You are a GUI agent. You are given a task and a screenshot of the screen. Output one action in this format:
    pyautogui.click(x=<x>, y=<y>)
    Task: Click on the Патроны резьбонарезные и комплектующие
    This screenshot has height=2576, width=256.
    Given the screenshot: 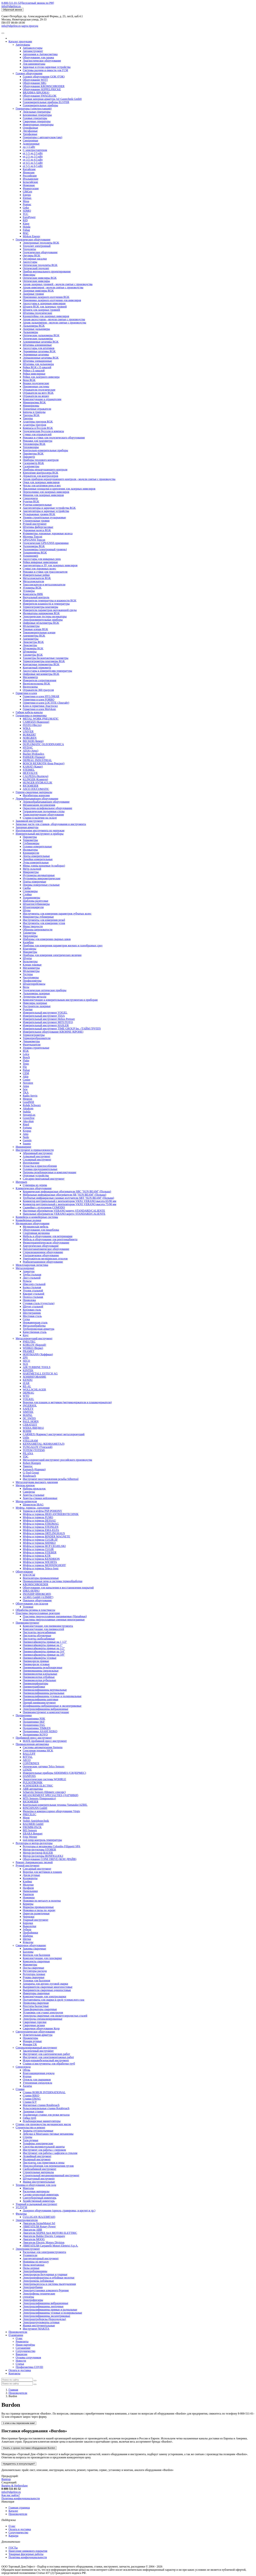 What is the action you would take?
    pyautogui.click(x=49, y=1172)
    